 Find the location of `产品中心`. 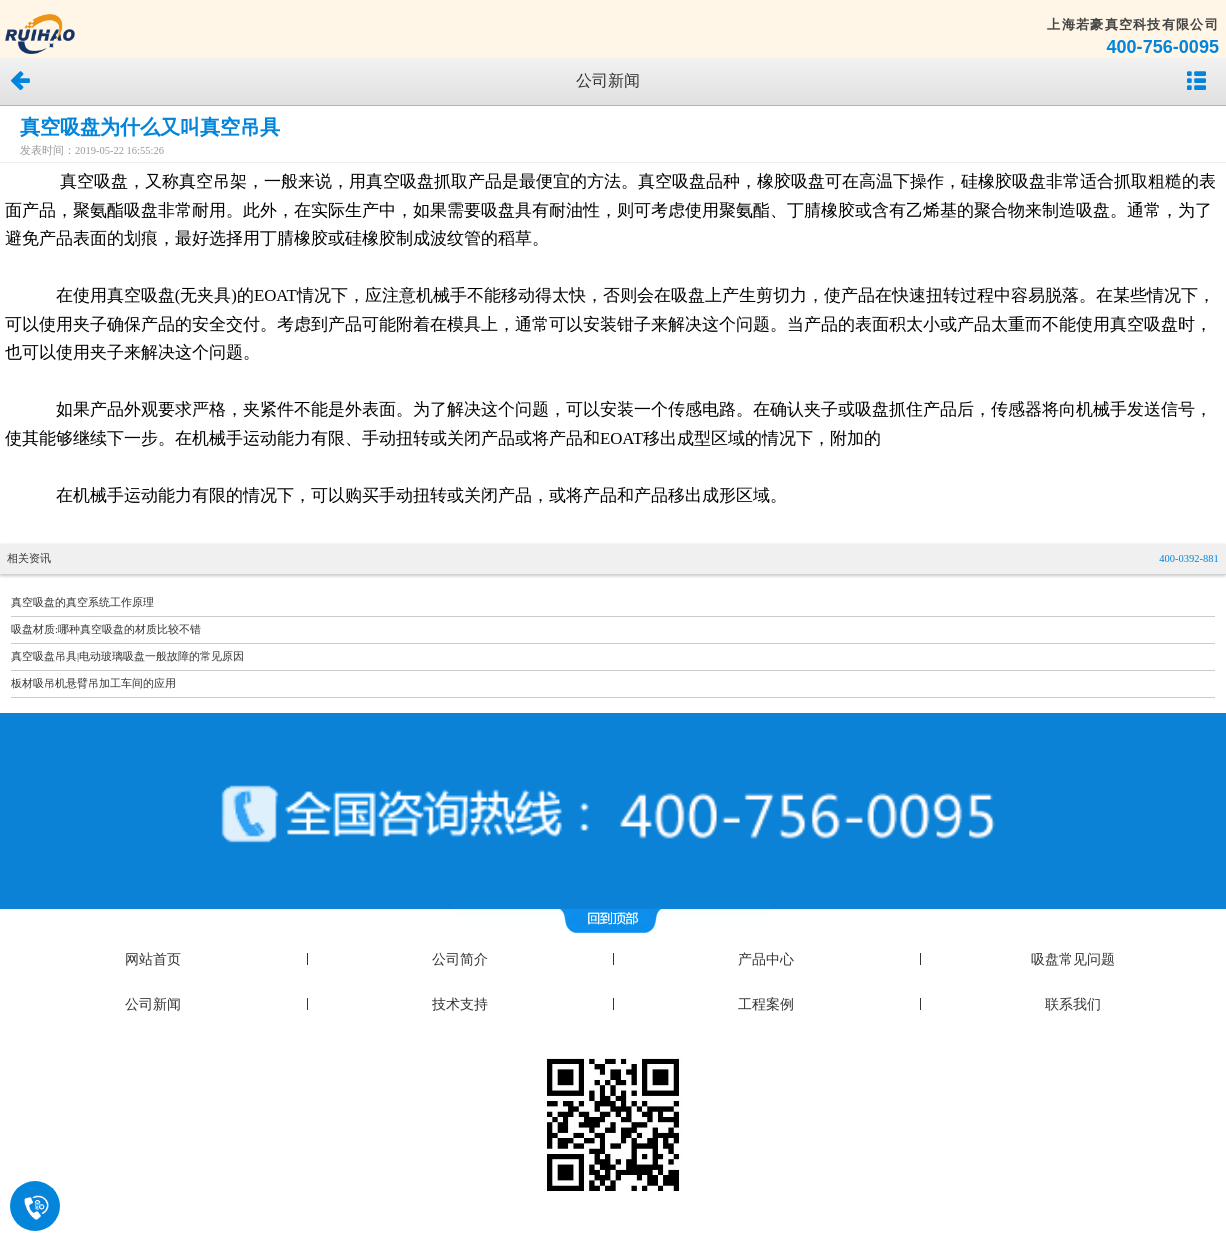

产品中心 is located at coordinates (766, 959).